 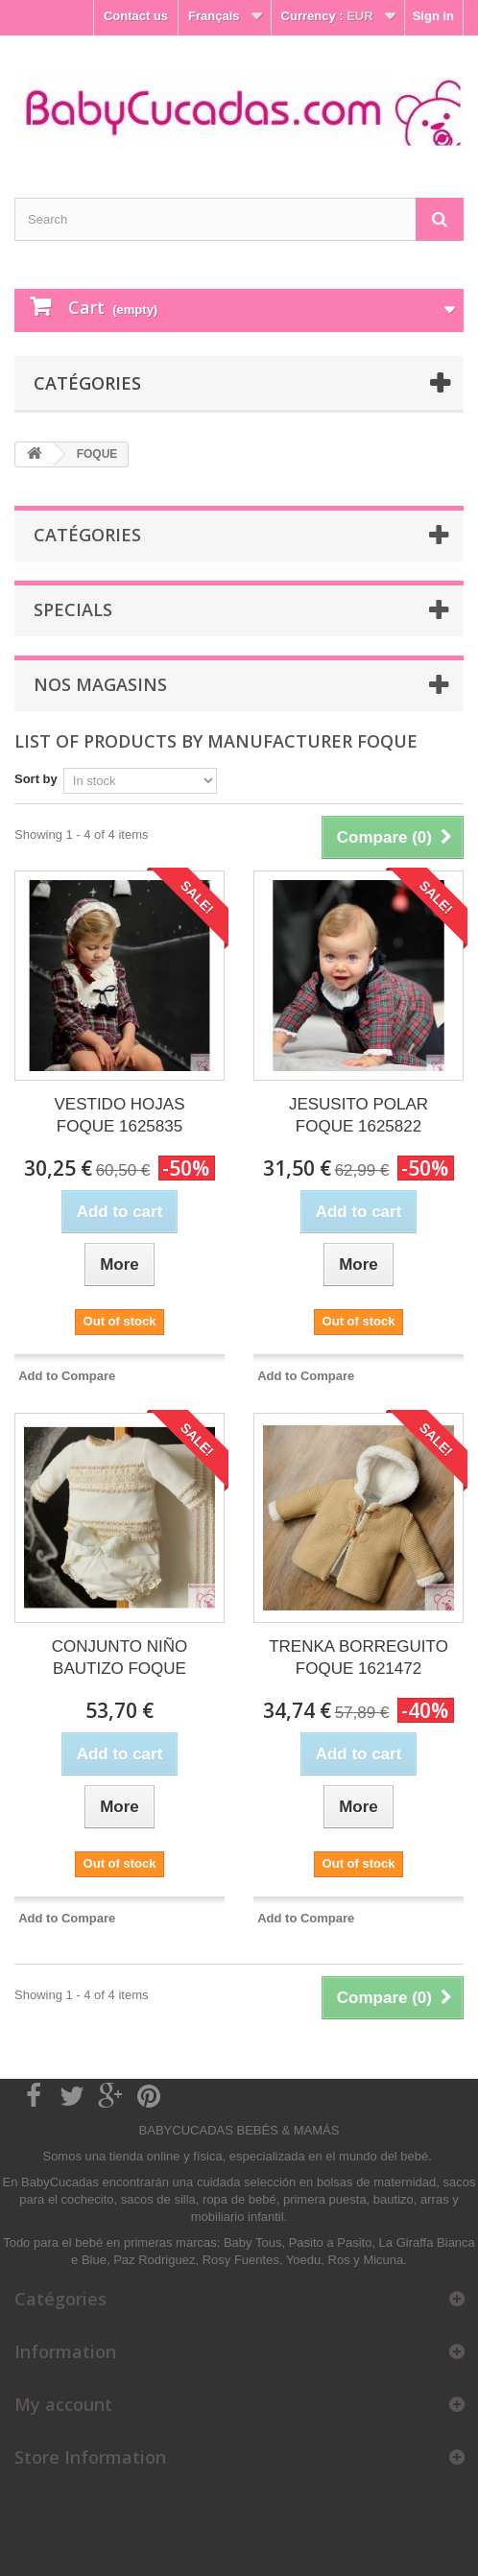 I want to click on Rosy Fuentes, so click(x=241, y=2260).